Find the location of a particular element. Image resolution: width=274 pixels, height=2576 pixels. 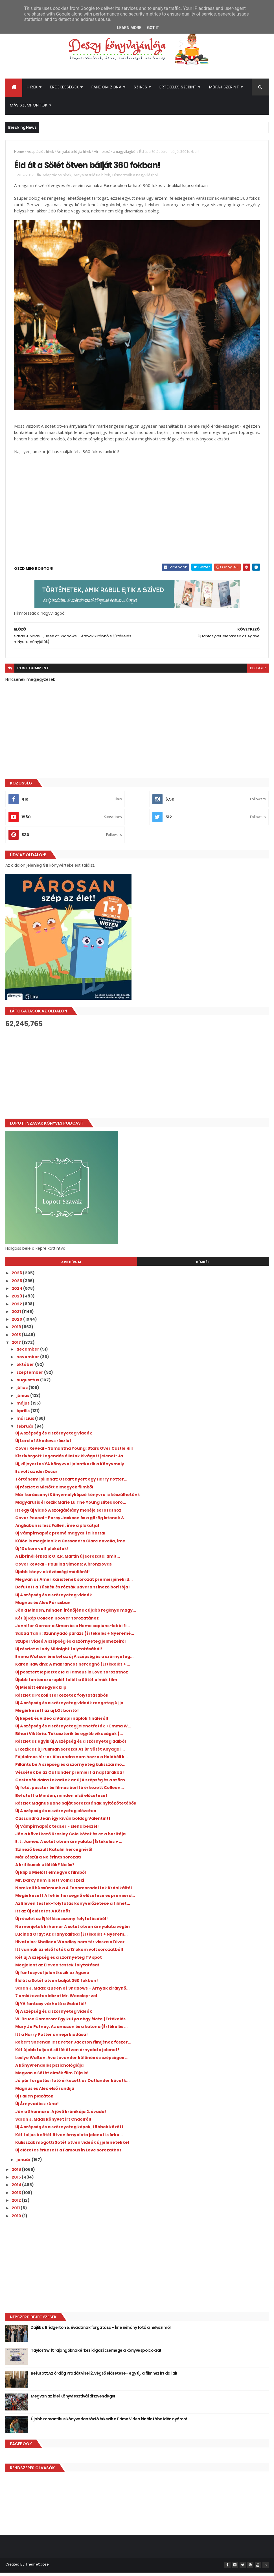

2014 is located at coordinates (17, 2189).